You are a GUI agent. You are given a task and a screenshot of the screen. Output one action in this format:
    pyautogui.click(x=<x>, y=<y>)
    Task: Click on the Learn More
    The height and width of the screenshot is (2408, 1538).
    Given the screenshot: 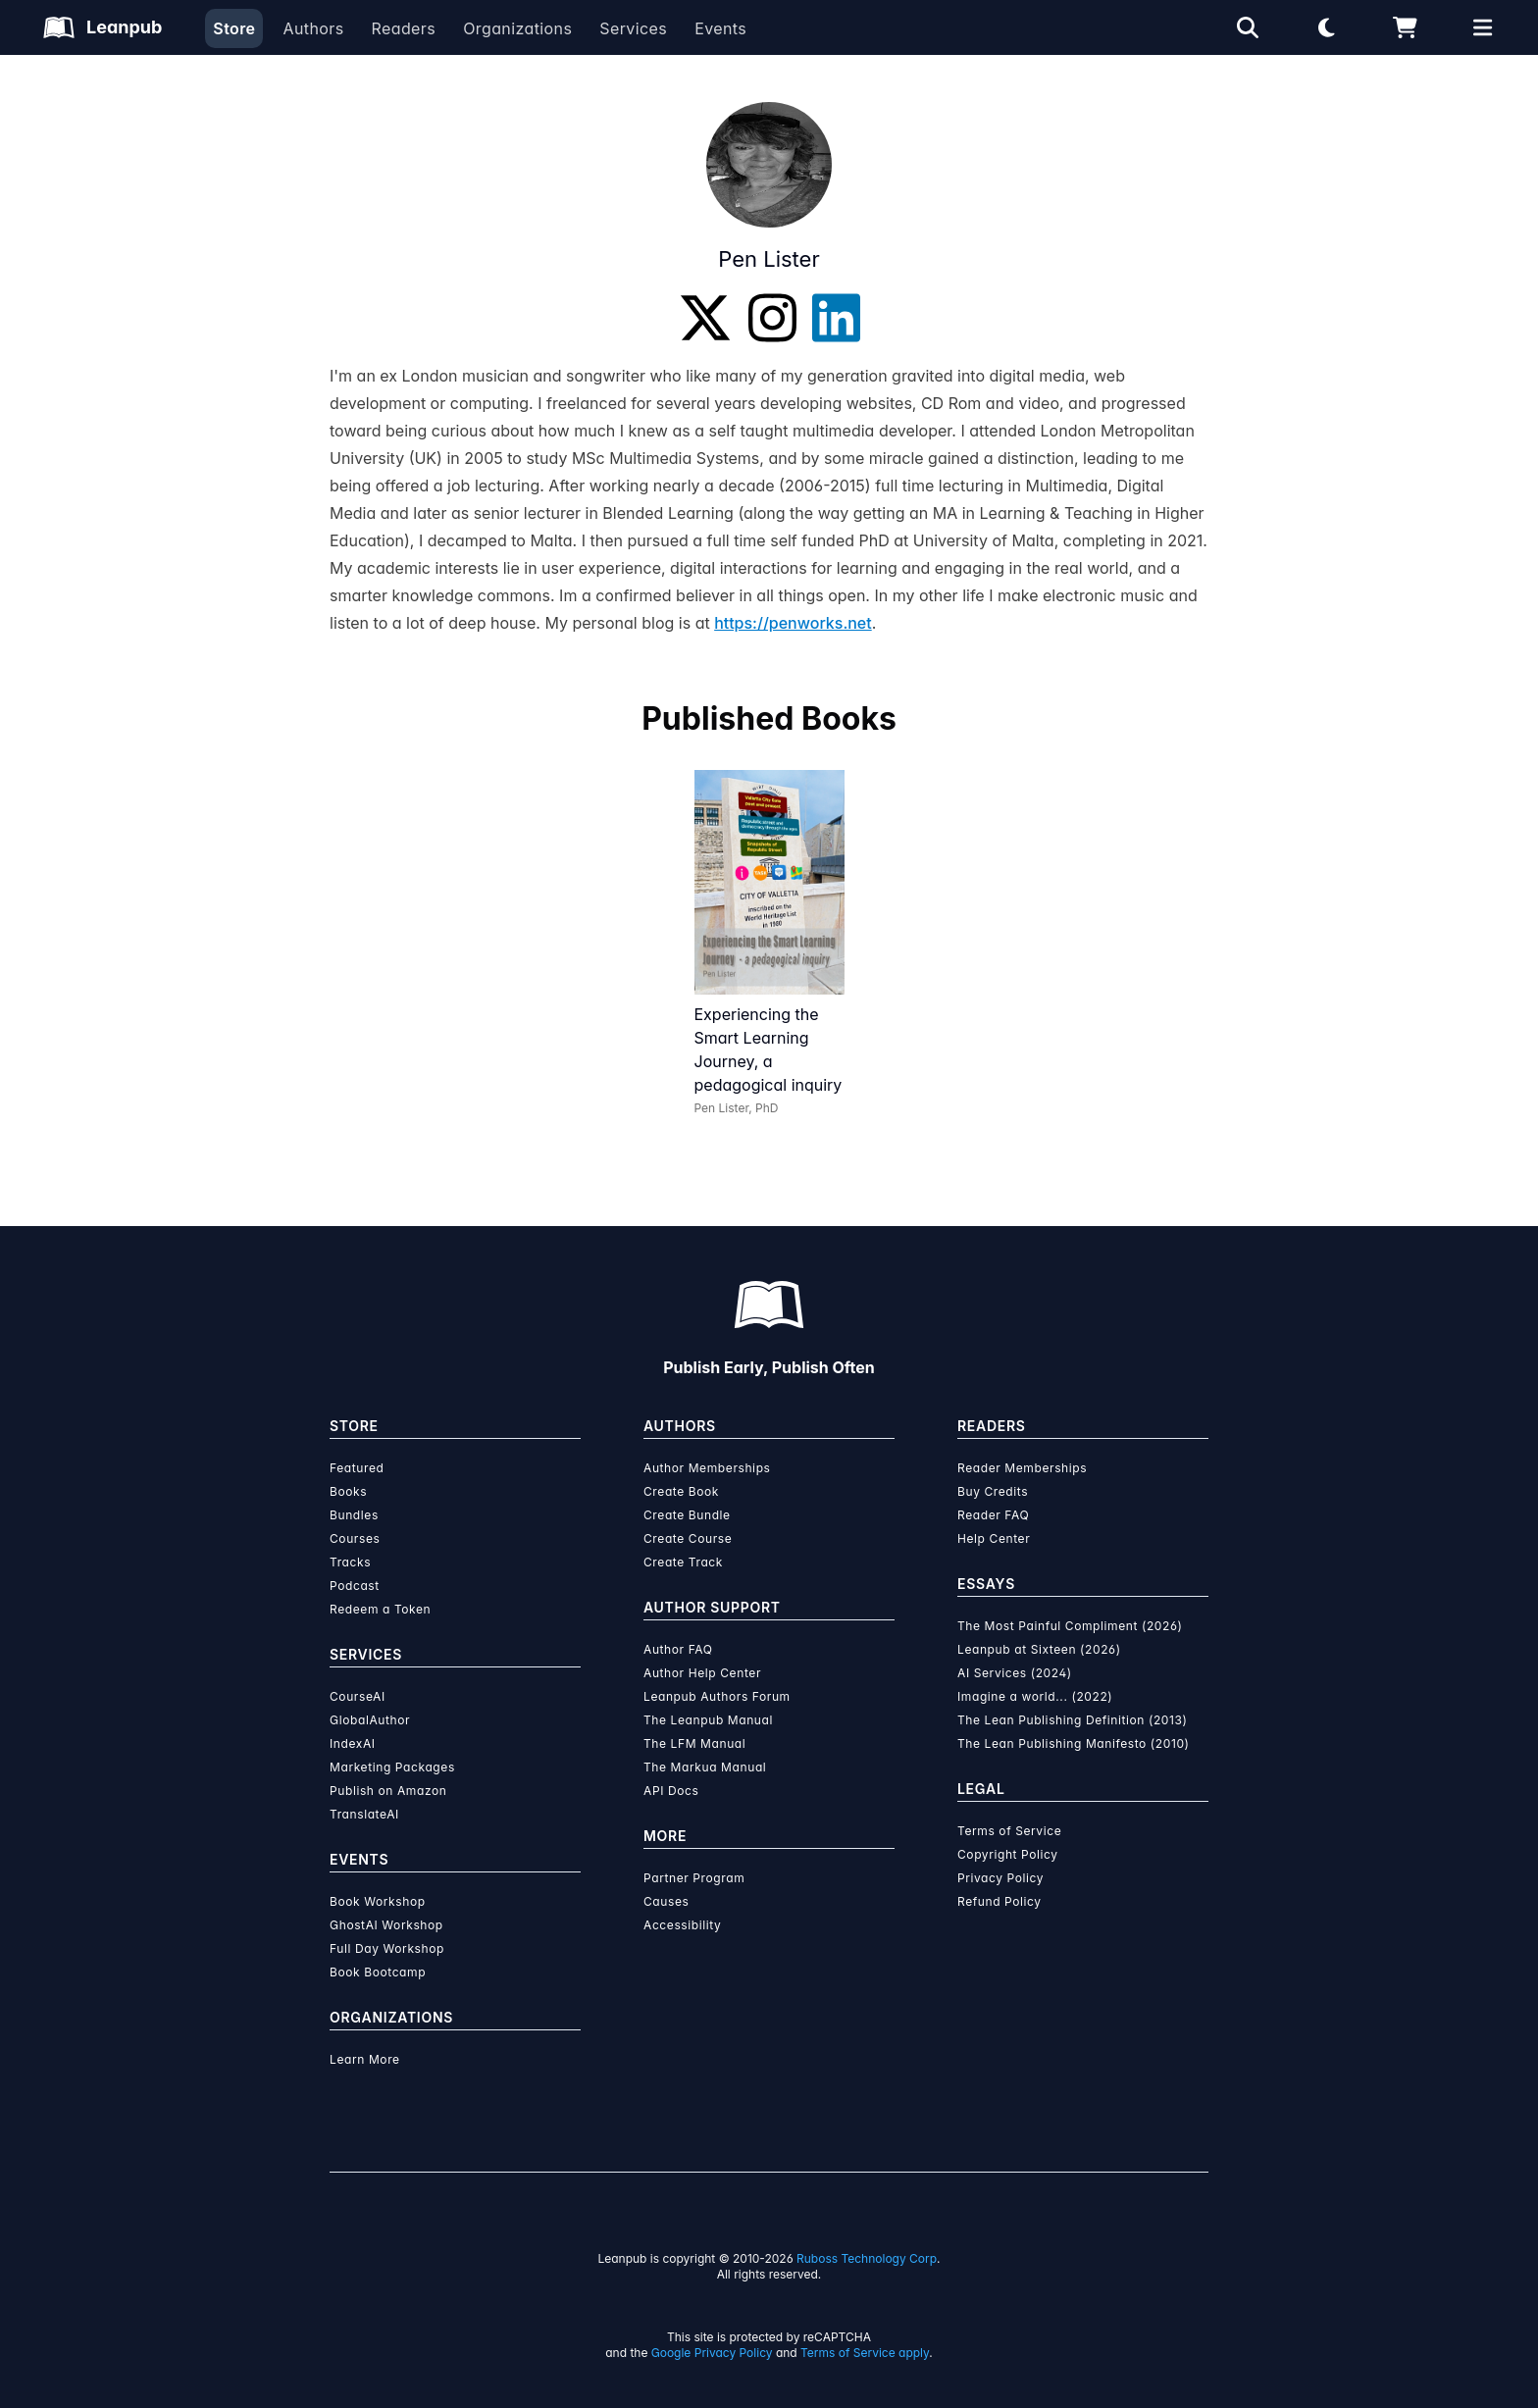 What is the action you would take?
    pyautogui.click(x=365, y=2059)
    